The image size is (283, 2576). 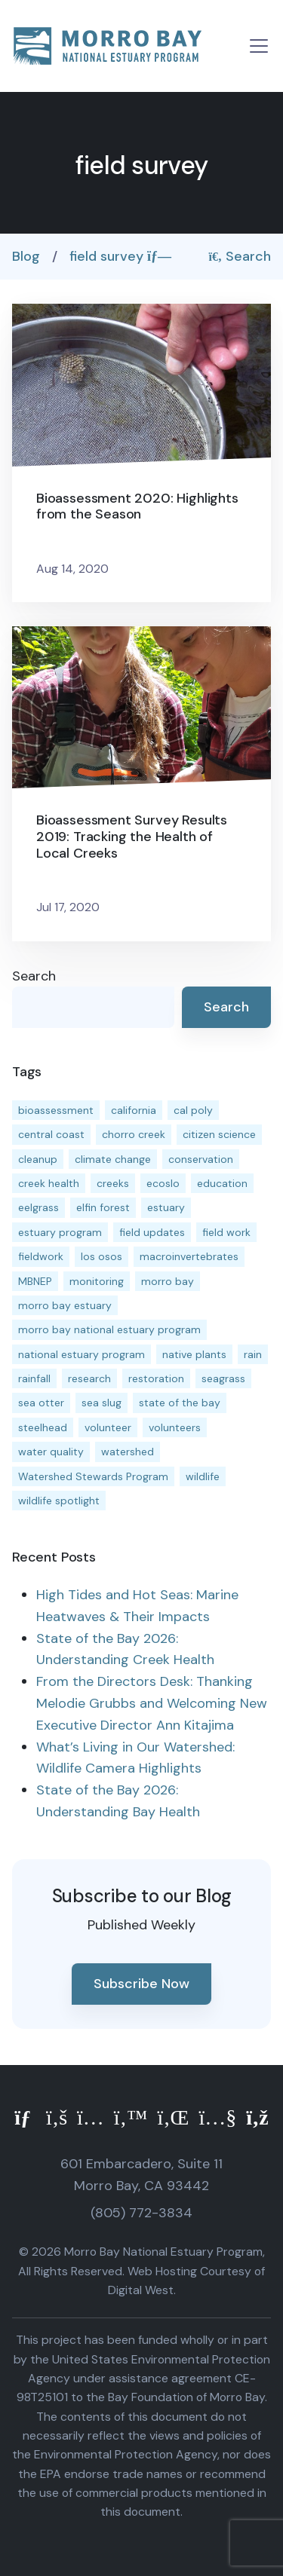 What do you see at coordinates (151, 1703) in the screenshot?
I see `From the Directors Desk: Thanking Melodie Grubbs and Welcoming New Executive Director Ann Kitajima` at bounding box center [151, 1703].